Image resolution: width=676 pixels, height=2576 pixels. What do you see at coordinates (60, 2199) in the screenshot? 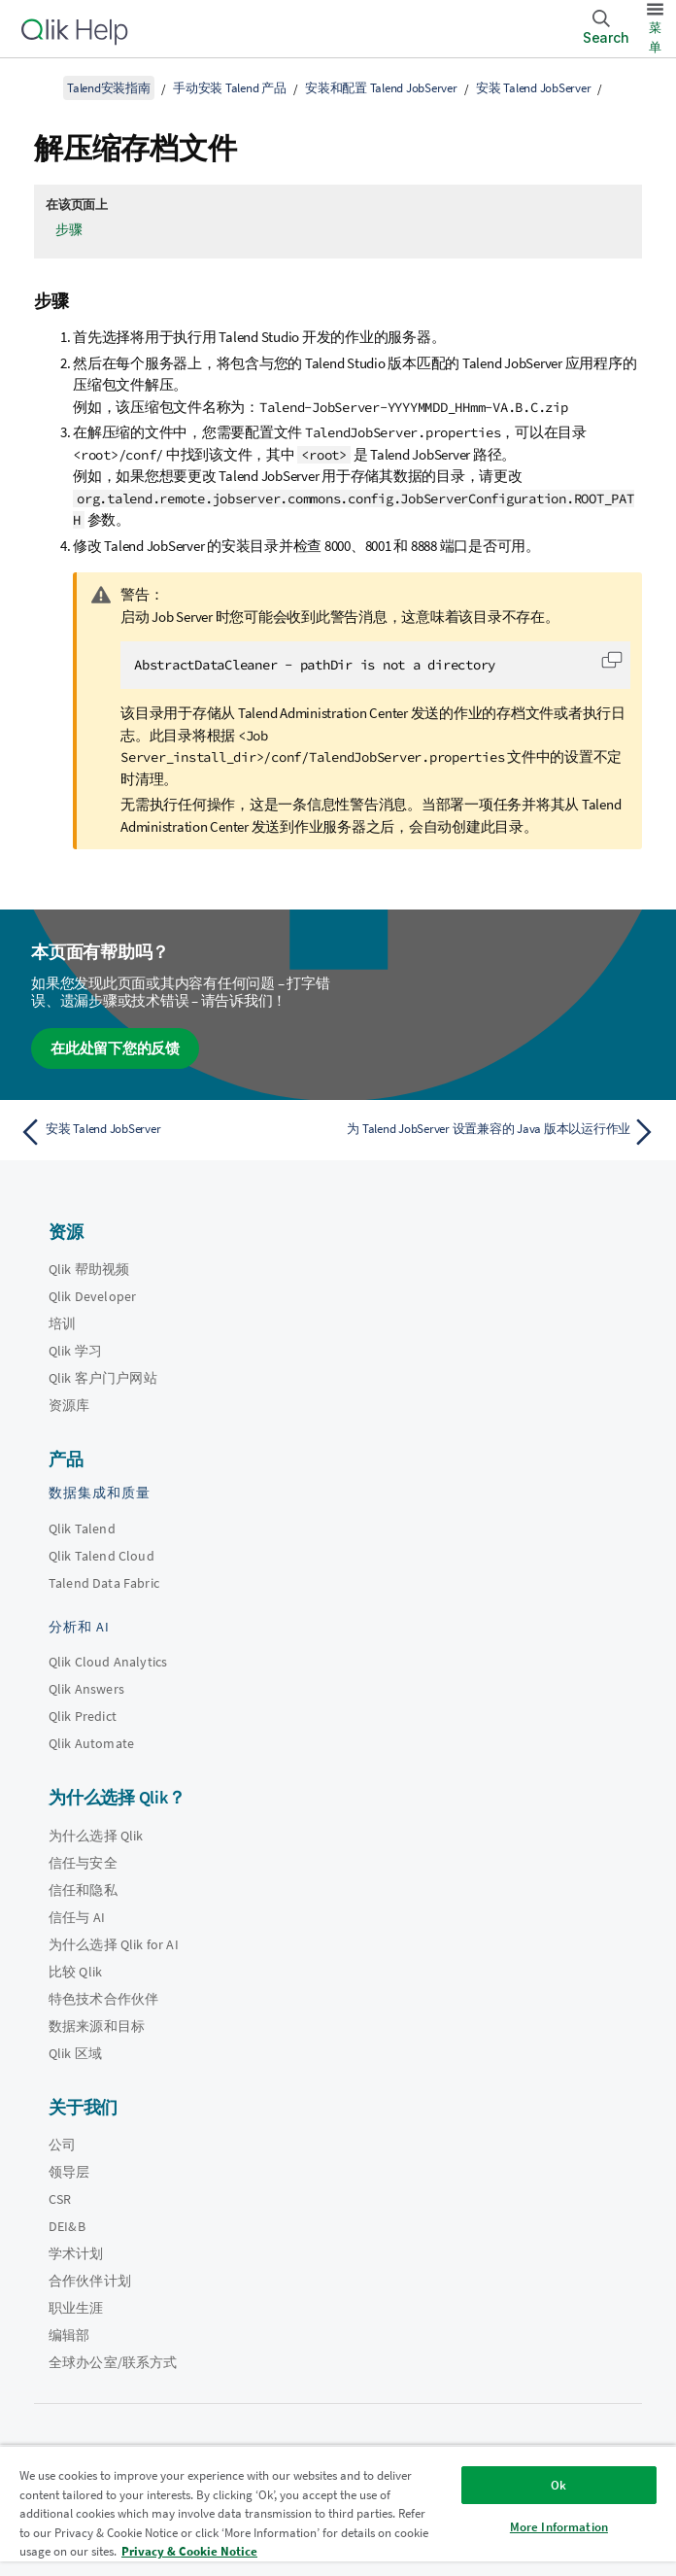
I see `CSR` at bounding box center [60, 2199].